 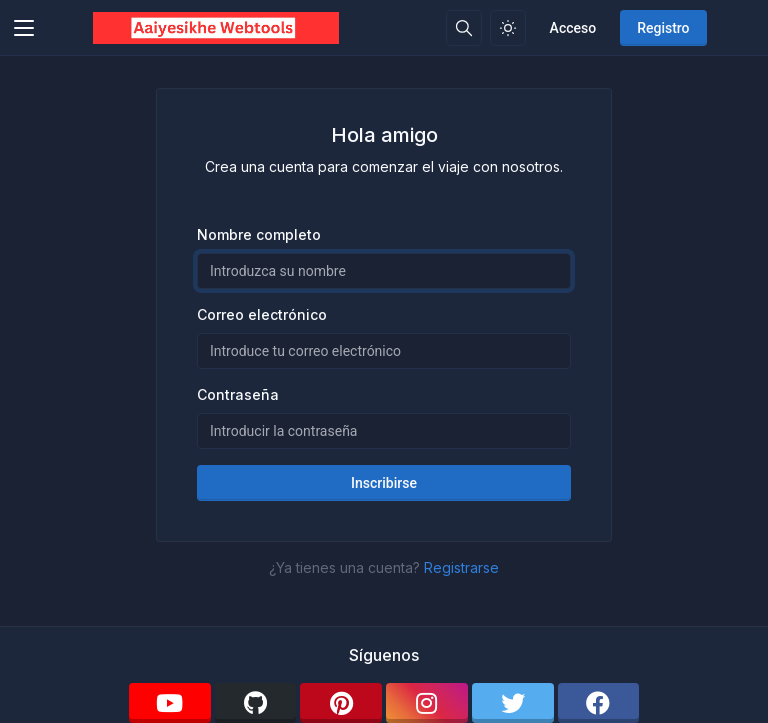 I want to click on [youtube], so click(x=170, y=703).